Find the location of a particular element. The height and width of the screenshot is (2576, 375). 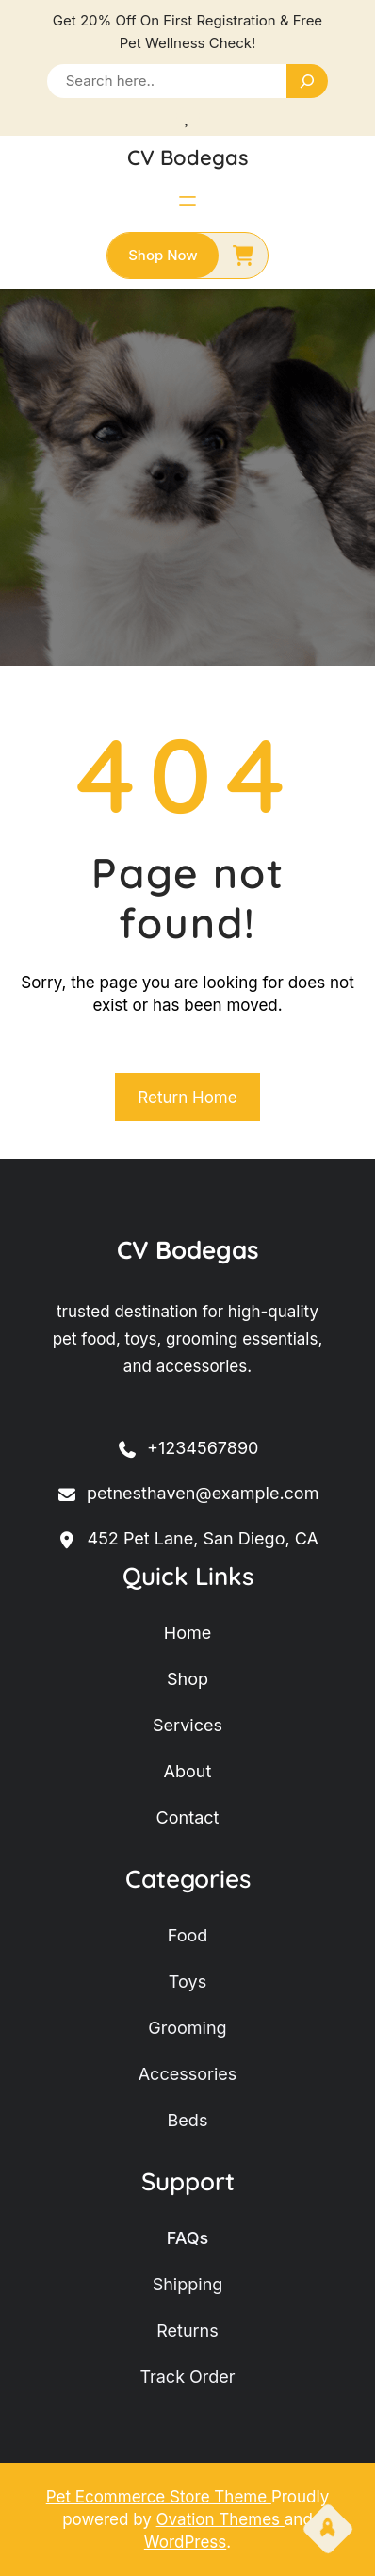

Return Home is located at coordinates (187, 1097).